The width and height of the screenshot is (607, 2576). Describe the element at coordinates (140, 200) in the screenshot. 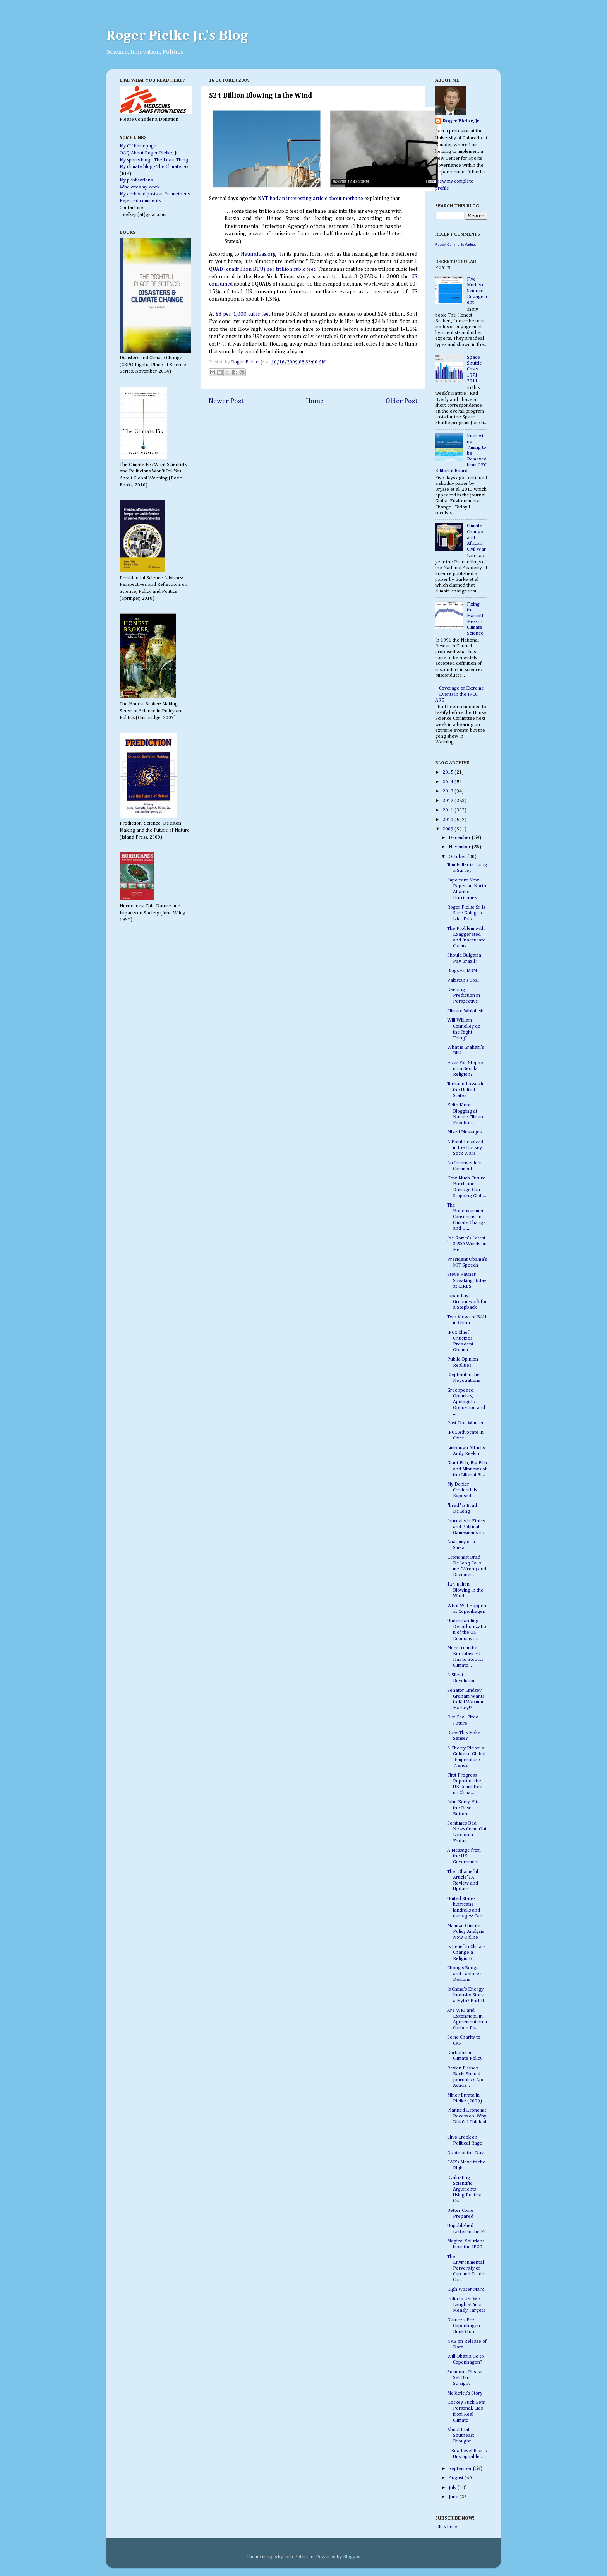

I see `Rejected comments` at that location.